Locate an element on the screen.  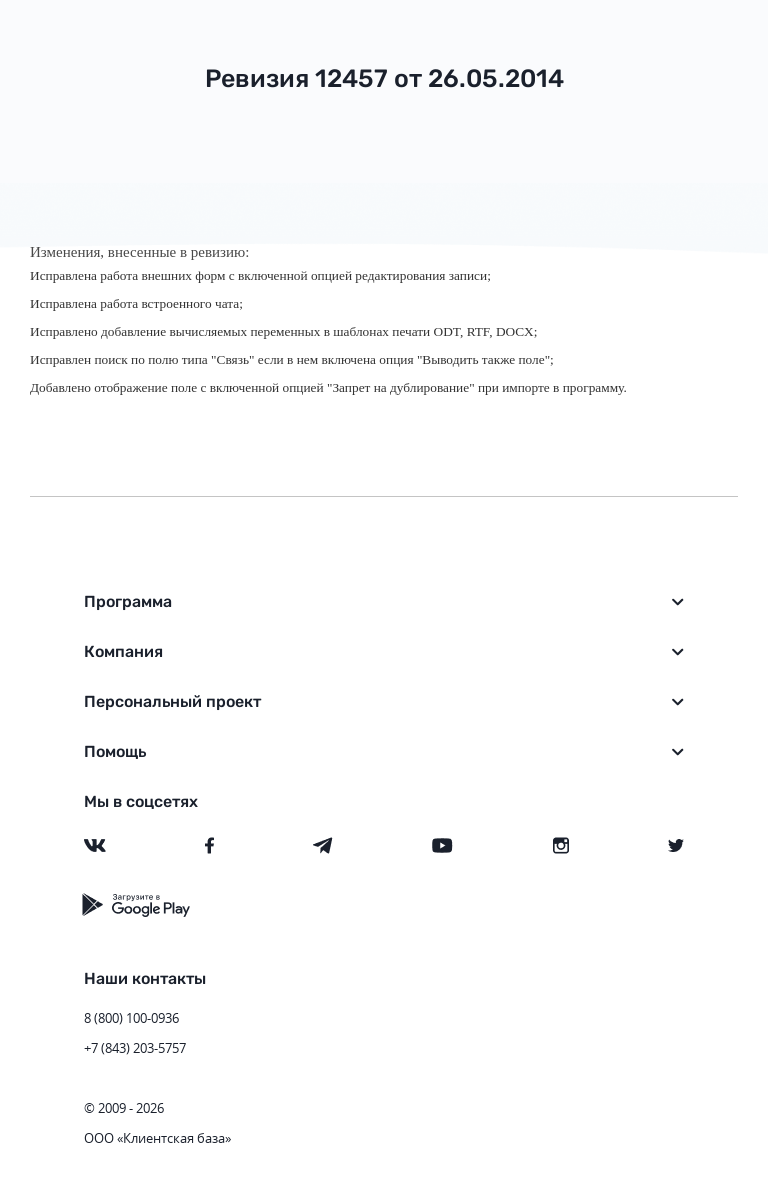
8 (800) 100-0936 is located at coordinates (131, 1018).